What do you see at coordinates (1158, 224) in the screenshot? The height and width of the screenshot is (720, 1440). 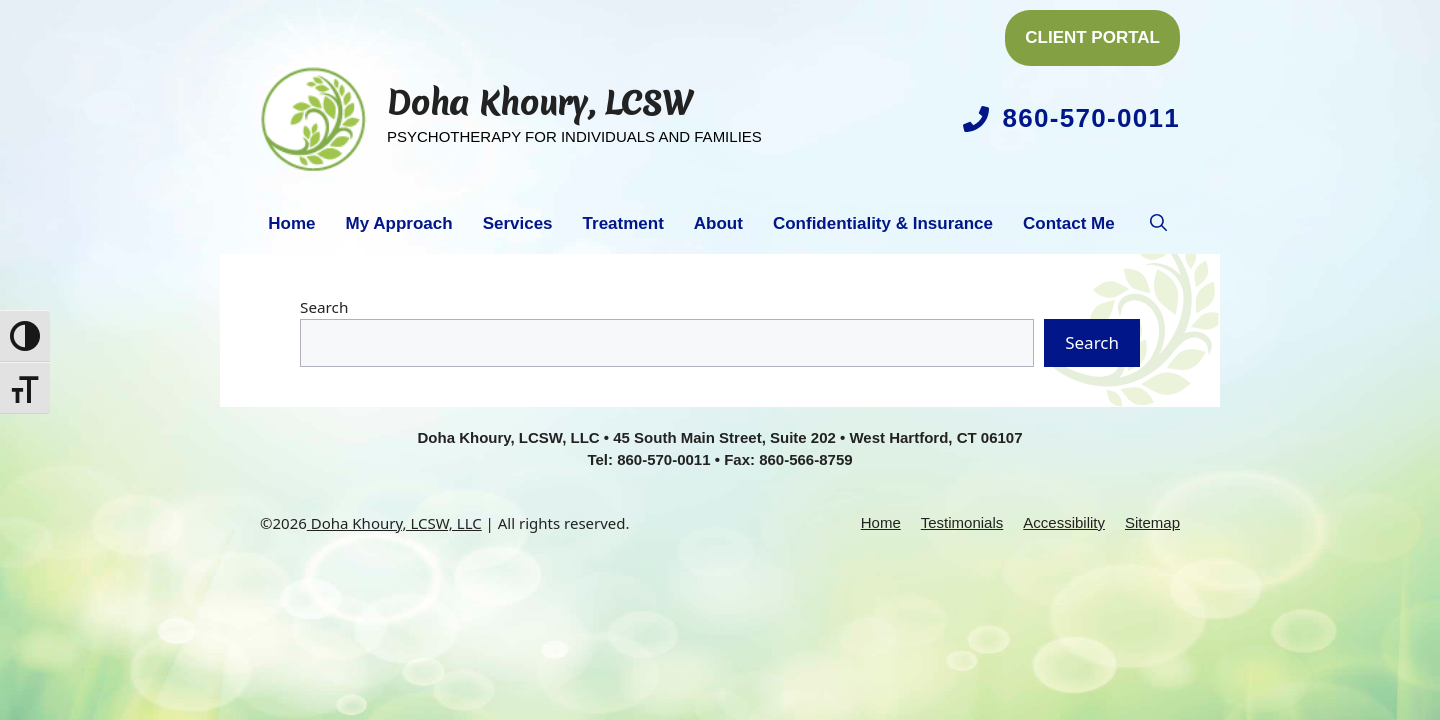 I see `[button]` at bounding box center [1158, 224].